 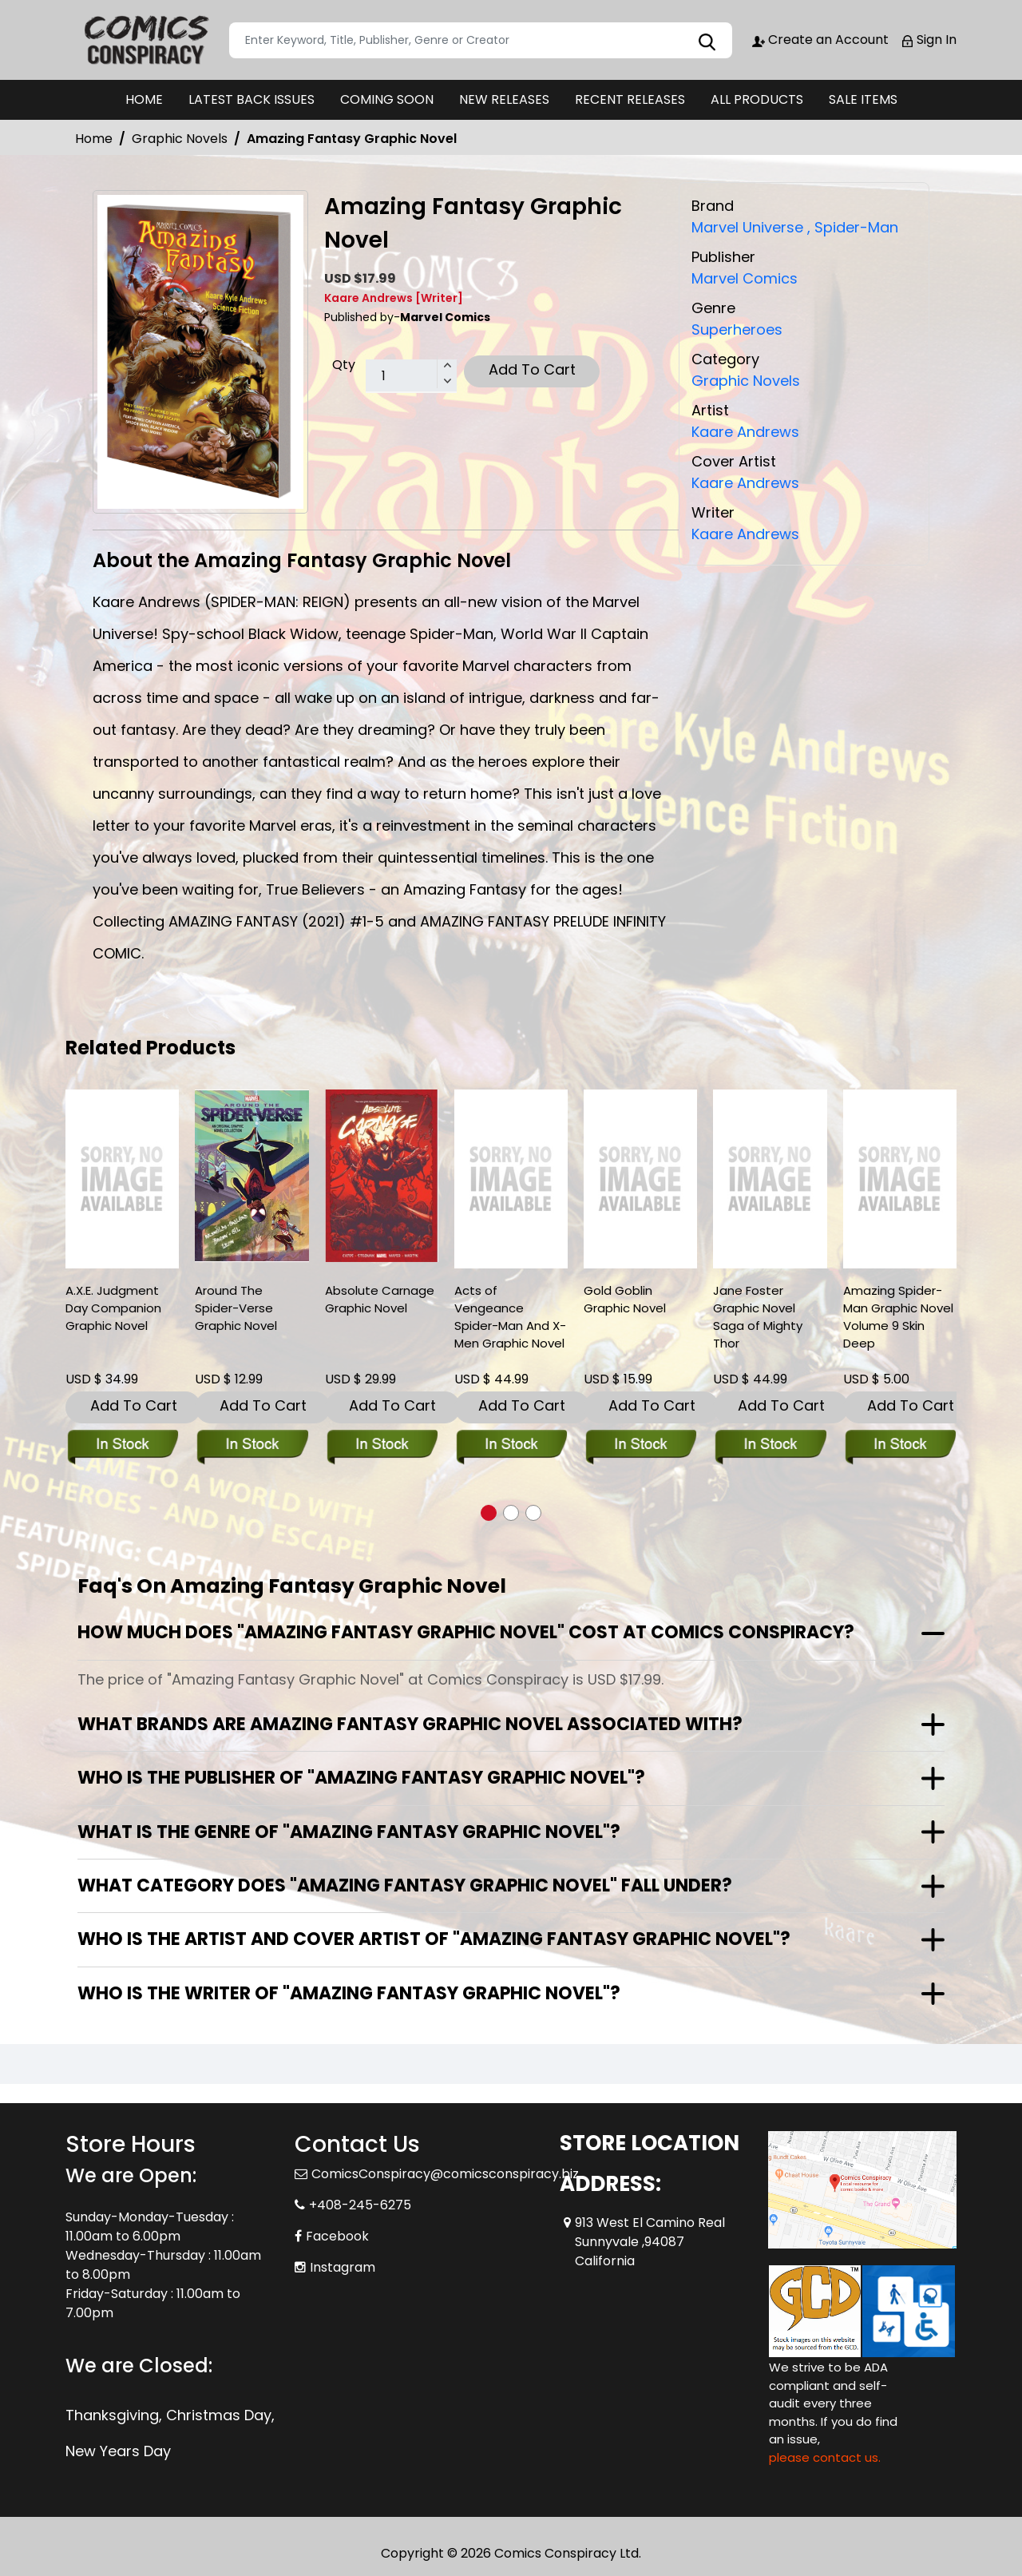 I want to click on RECENT RELEASES, so click(x=630, y=99).